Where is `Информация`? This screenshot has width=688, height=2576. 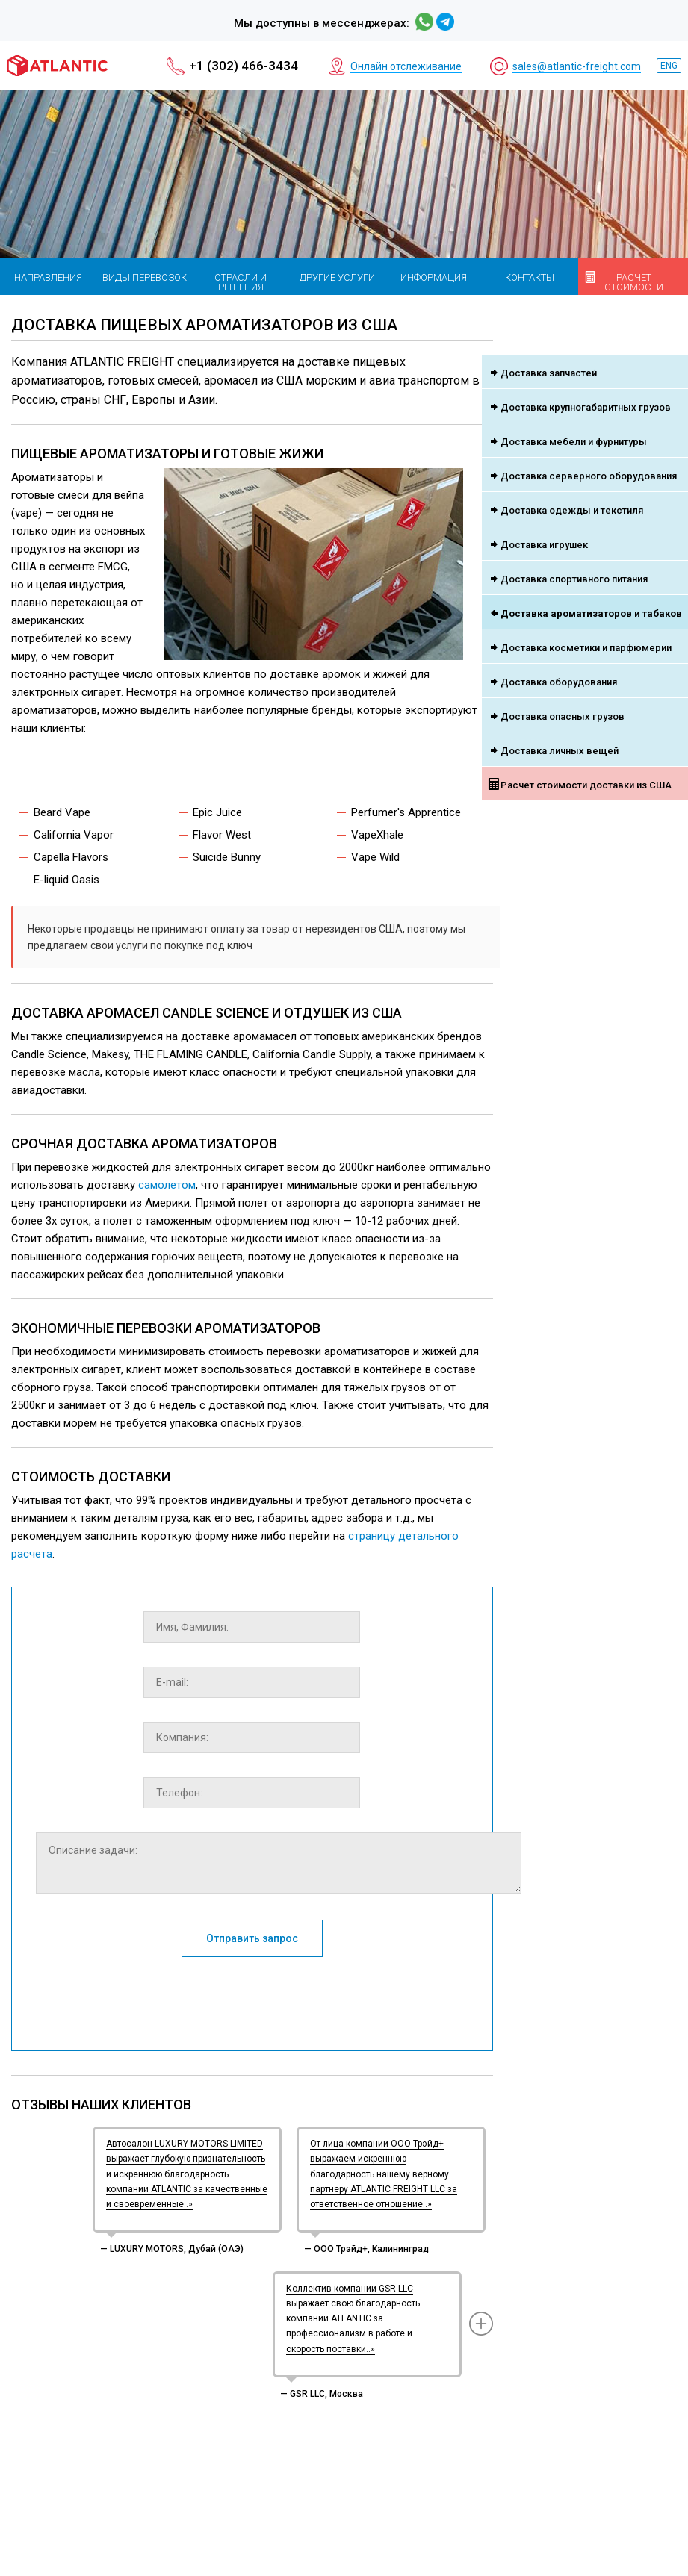
Информация is located at coordinates (433, 277).